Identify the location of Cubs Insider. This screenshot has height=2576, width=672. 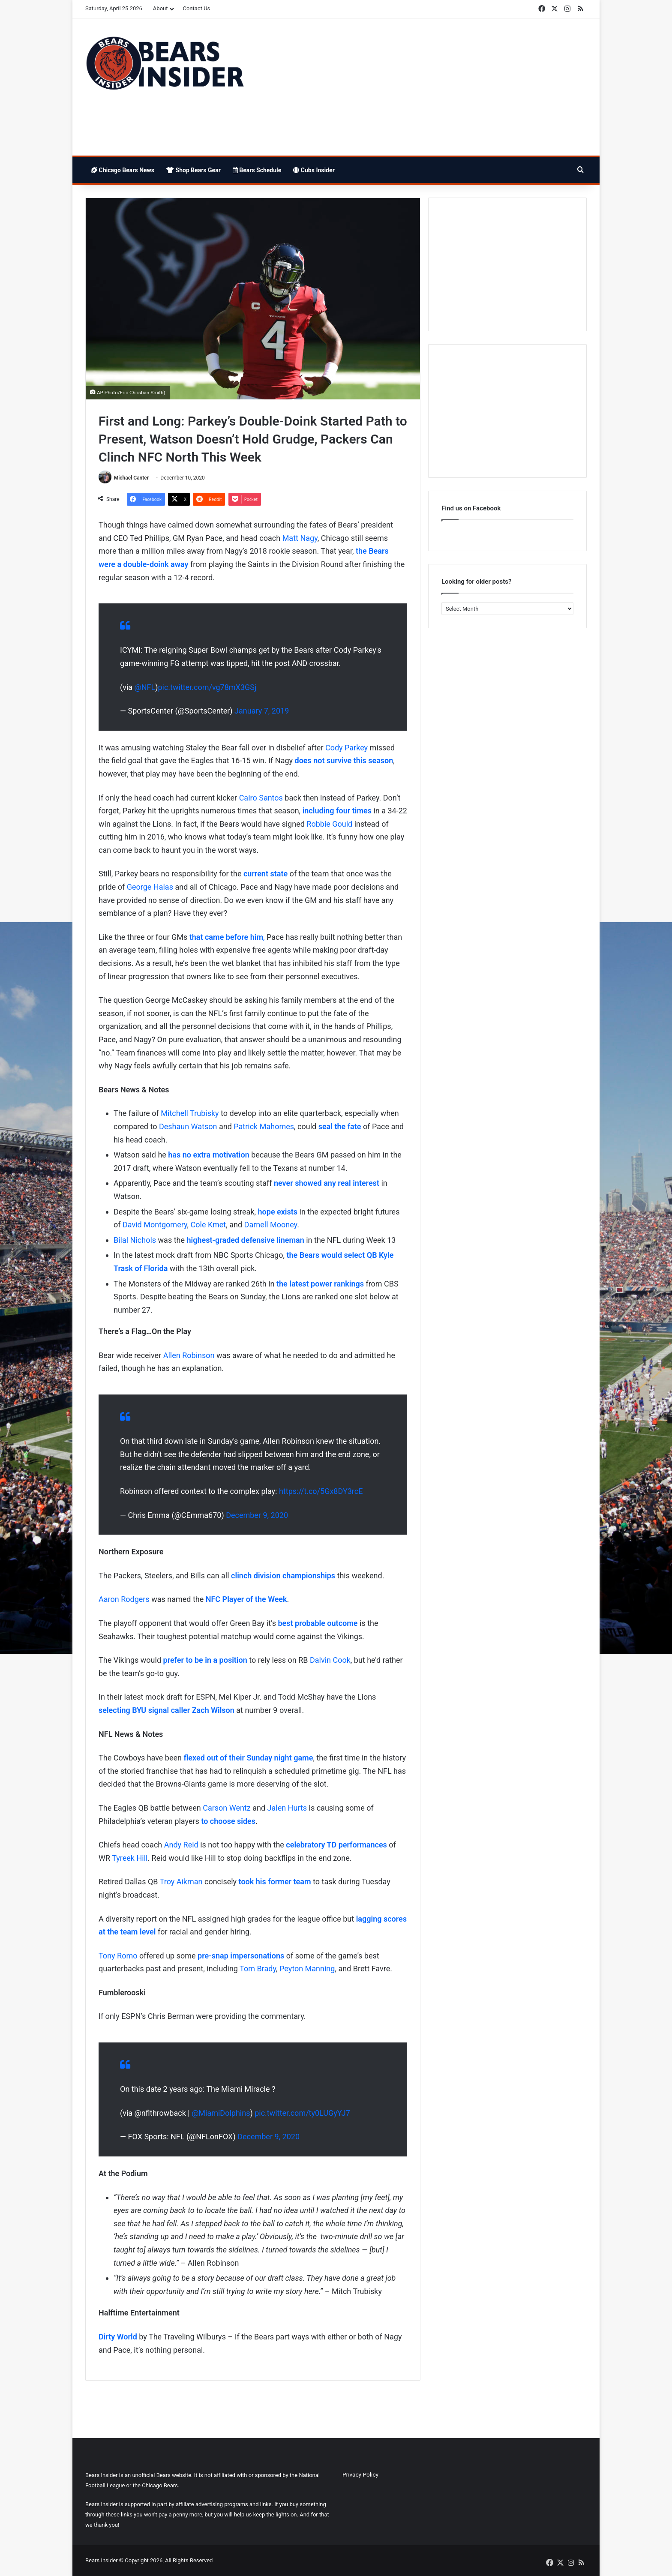
(313, 170).